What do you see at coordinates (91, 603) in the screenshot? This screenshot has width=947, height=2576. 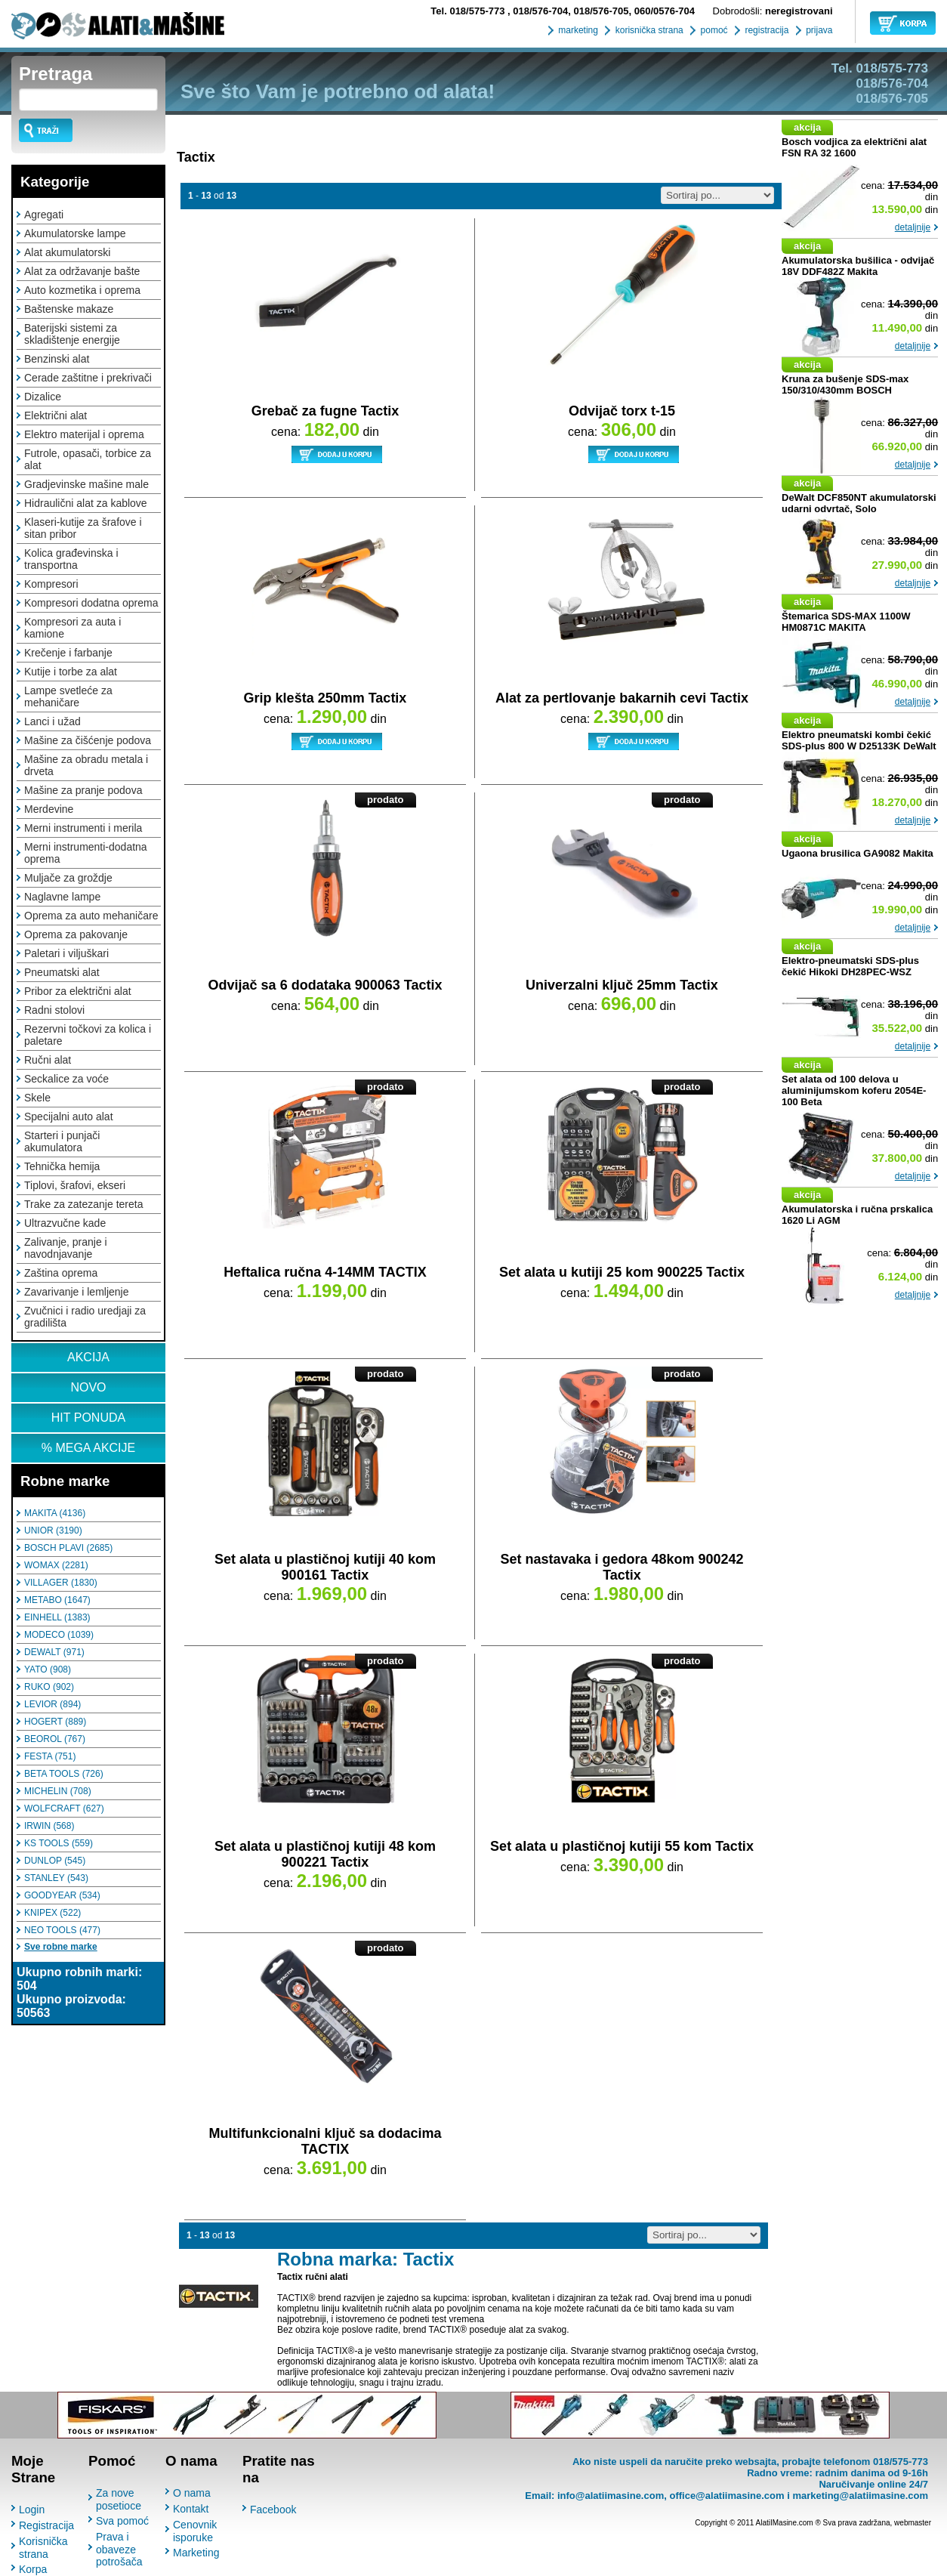 I see `Kompresori dodatna oprema` at bounding box center [91, 603].